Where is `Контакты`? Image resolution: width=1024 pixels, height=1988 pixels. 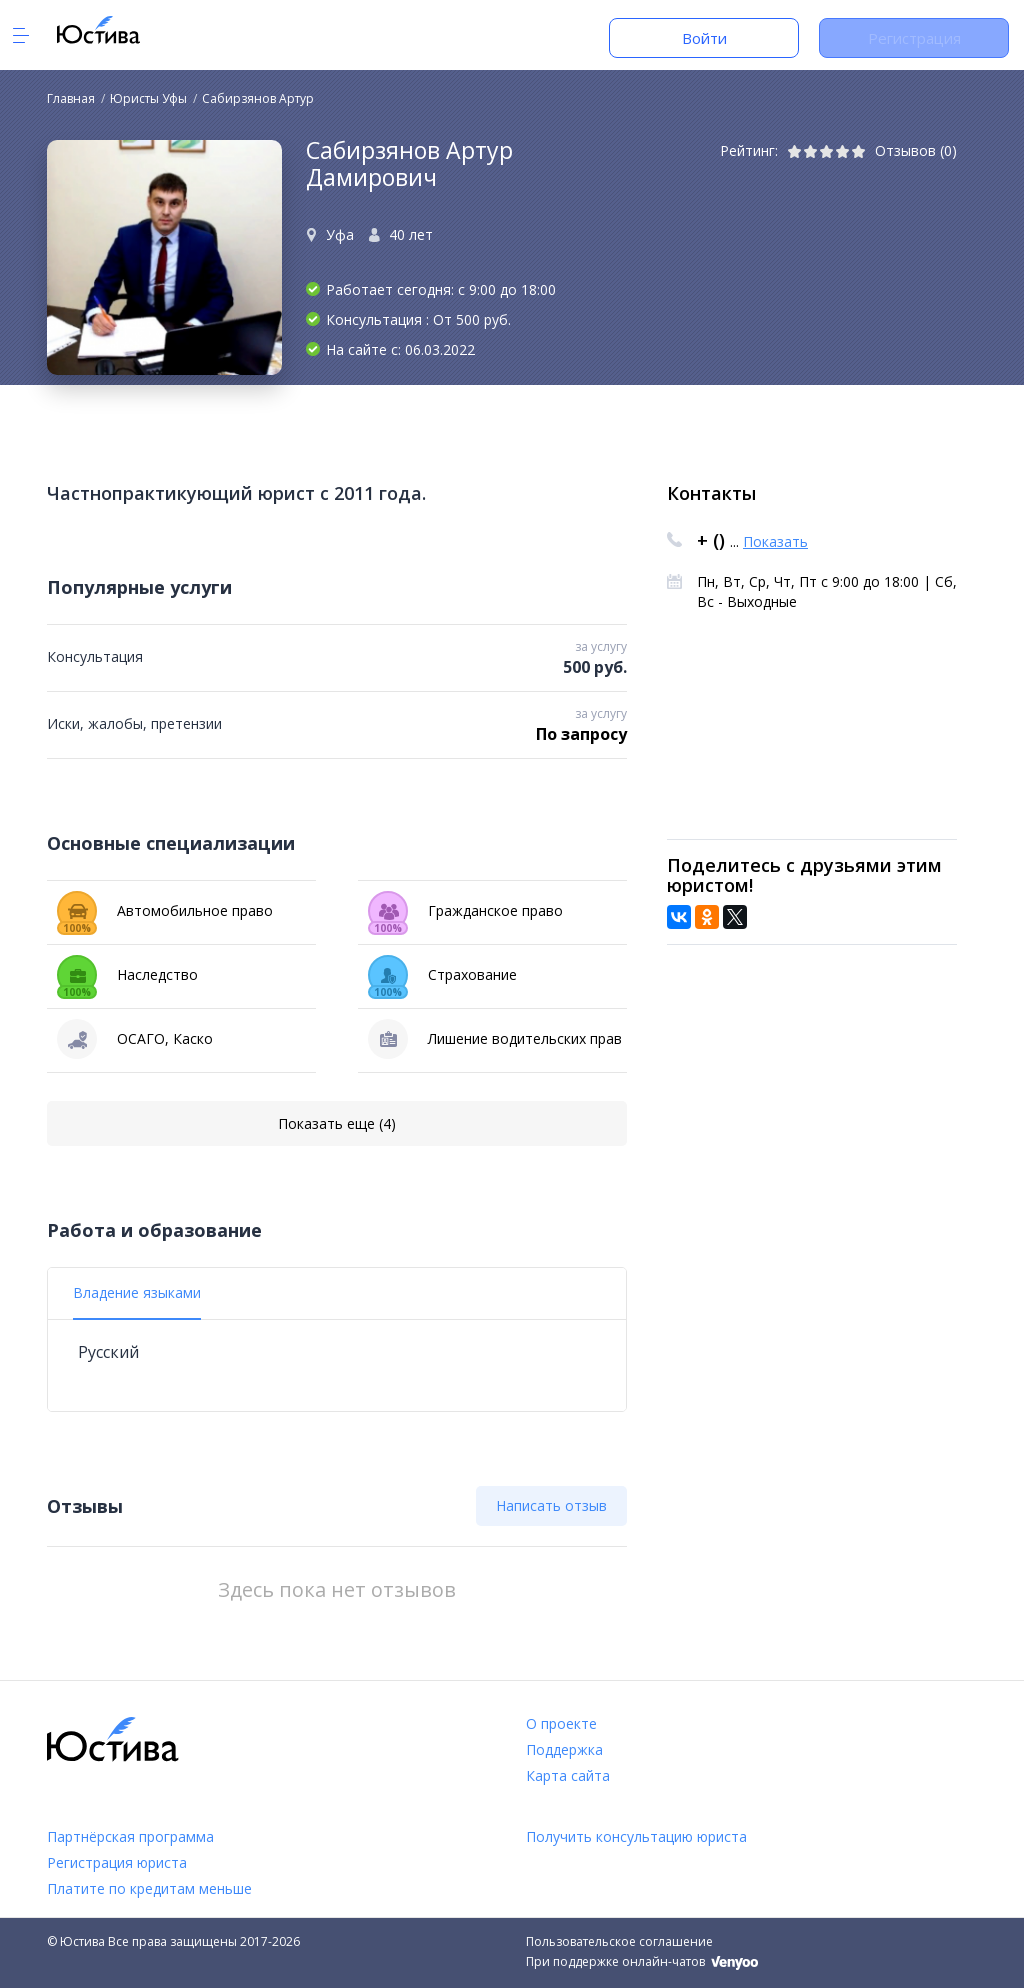
Контакты is located at coordinates (711, 493).